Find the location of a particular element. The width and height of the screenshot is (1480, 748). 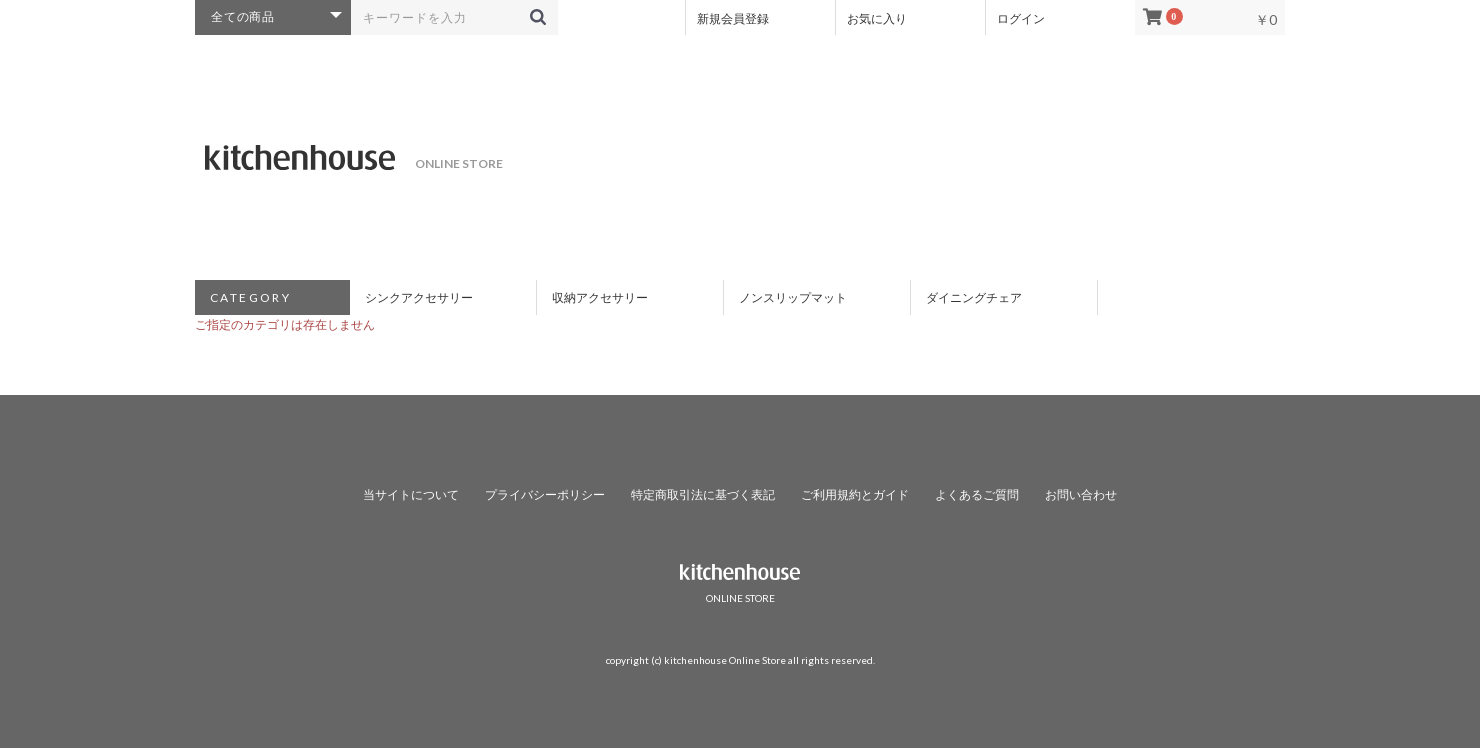

シンクアクセサリー is located at coordinates (419, 297).